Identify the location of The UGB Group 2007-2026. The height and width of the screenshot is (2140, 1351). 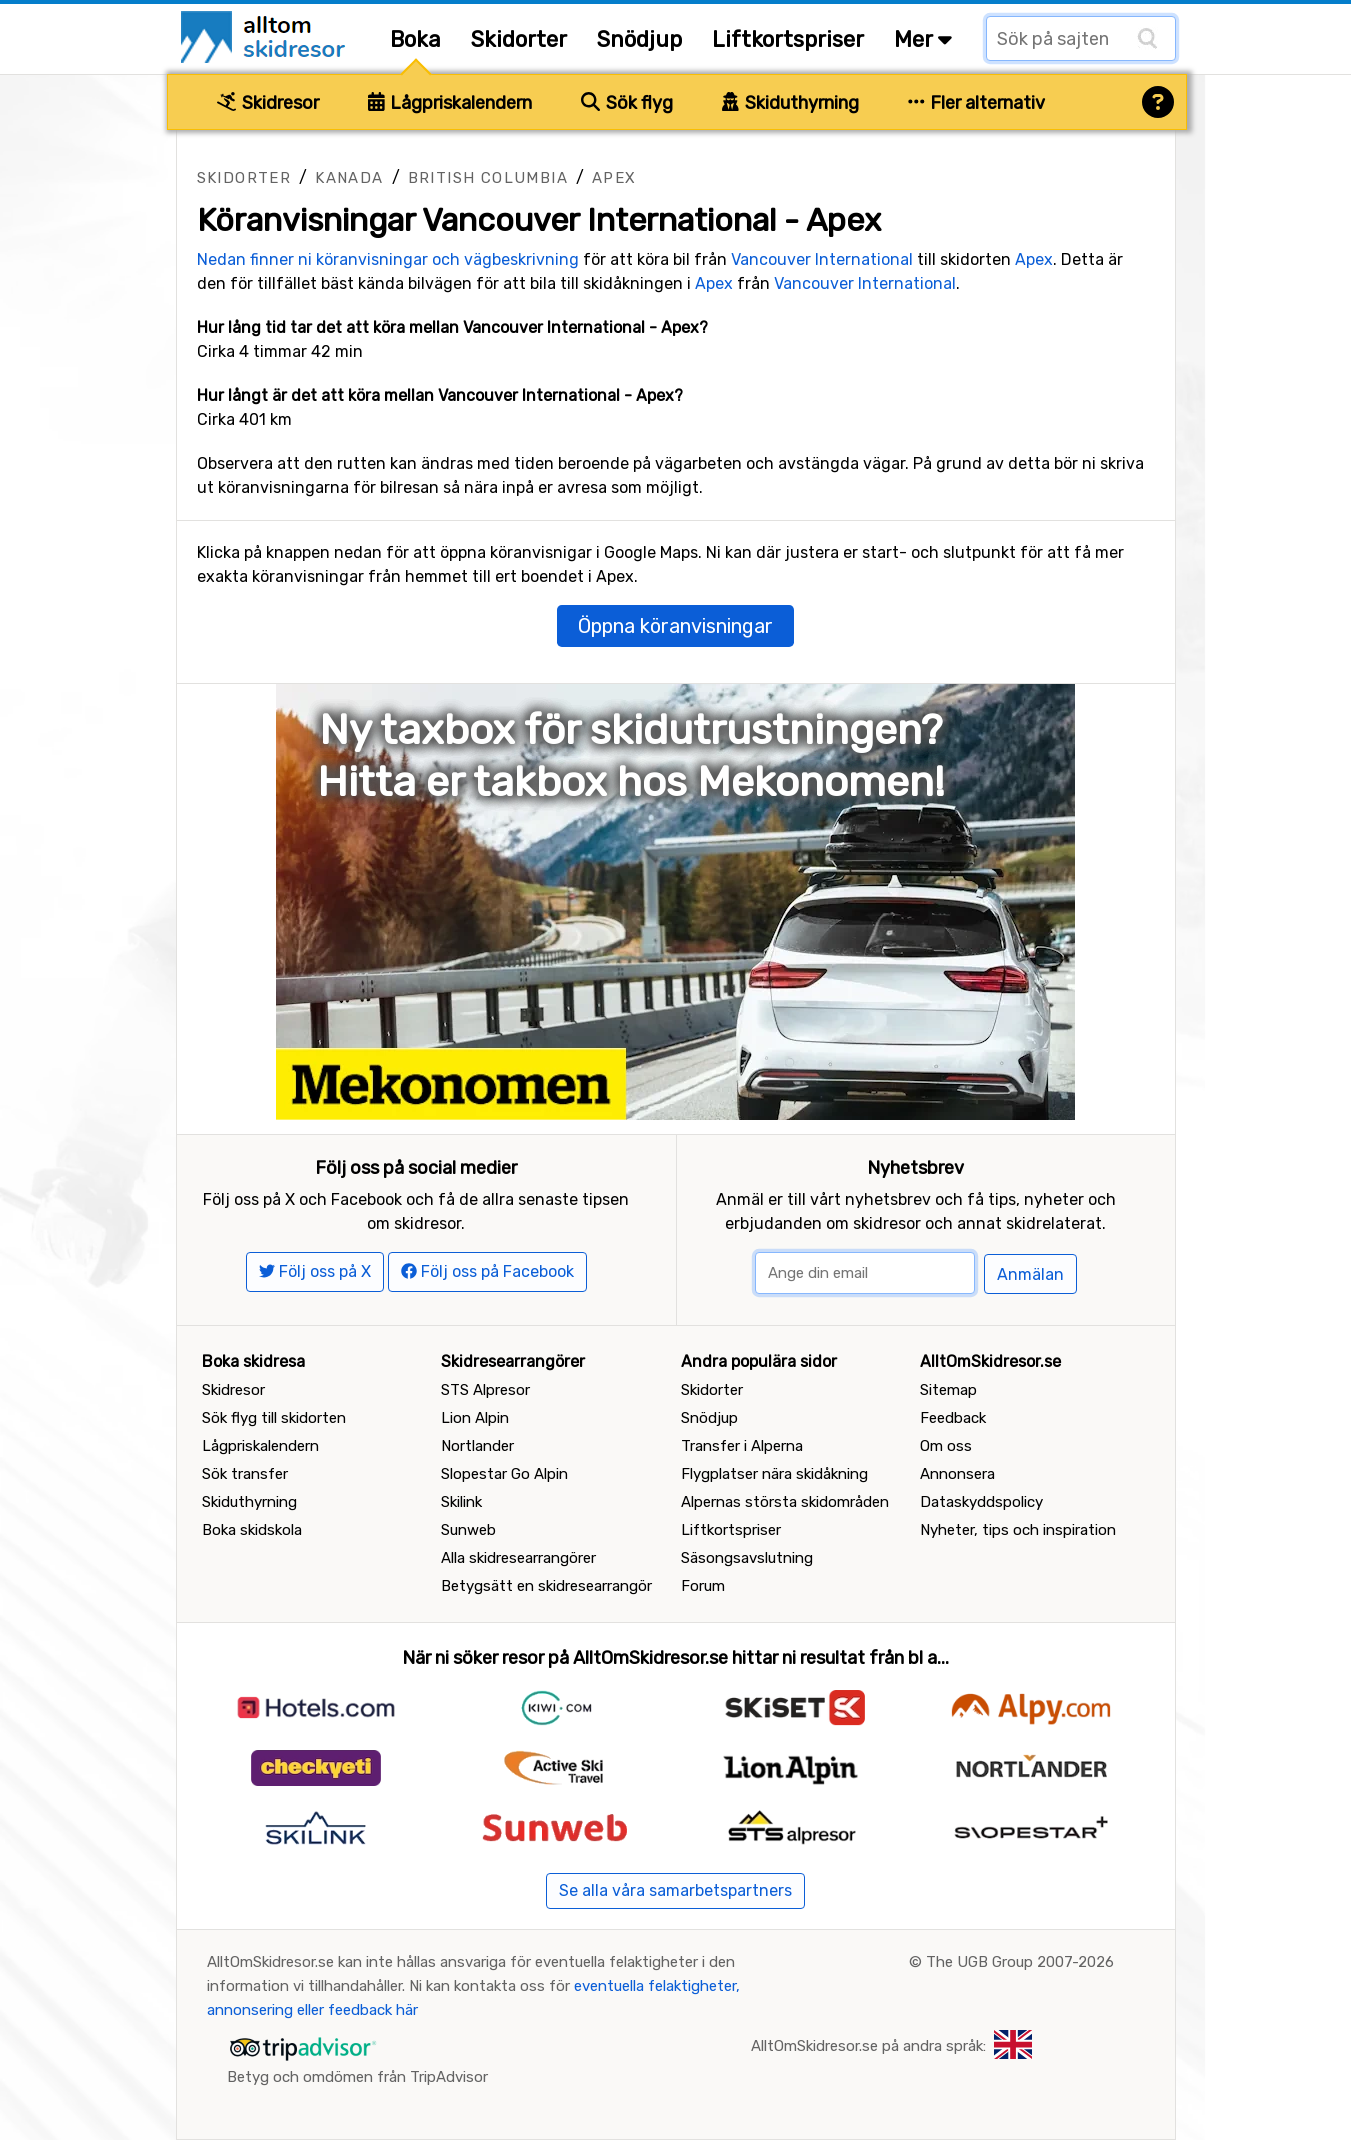
(1020, 1962).